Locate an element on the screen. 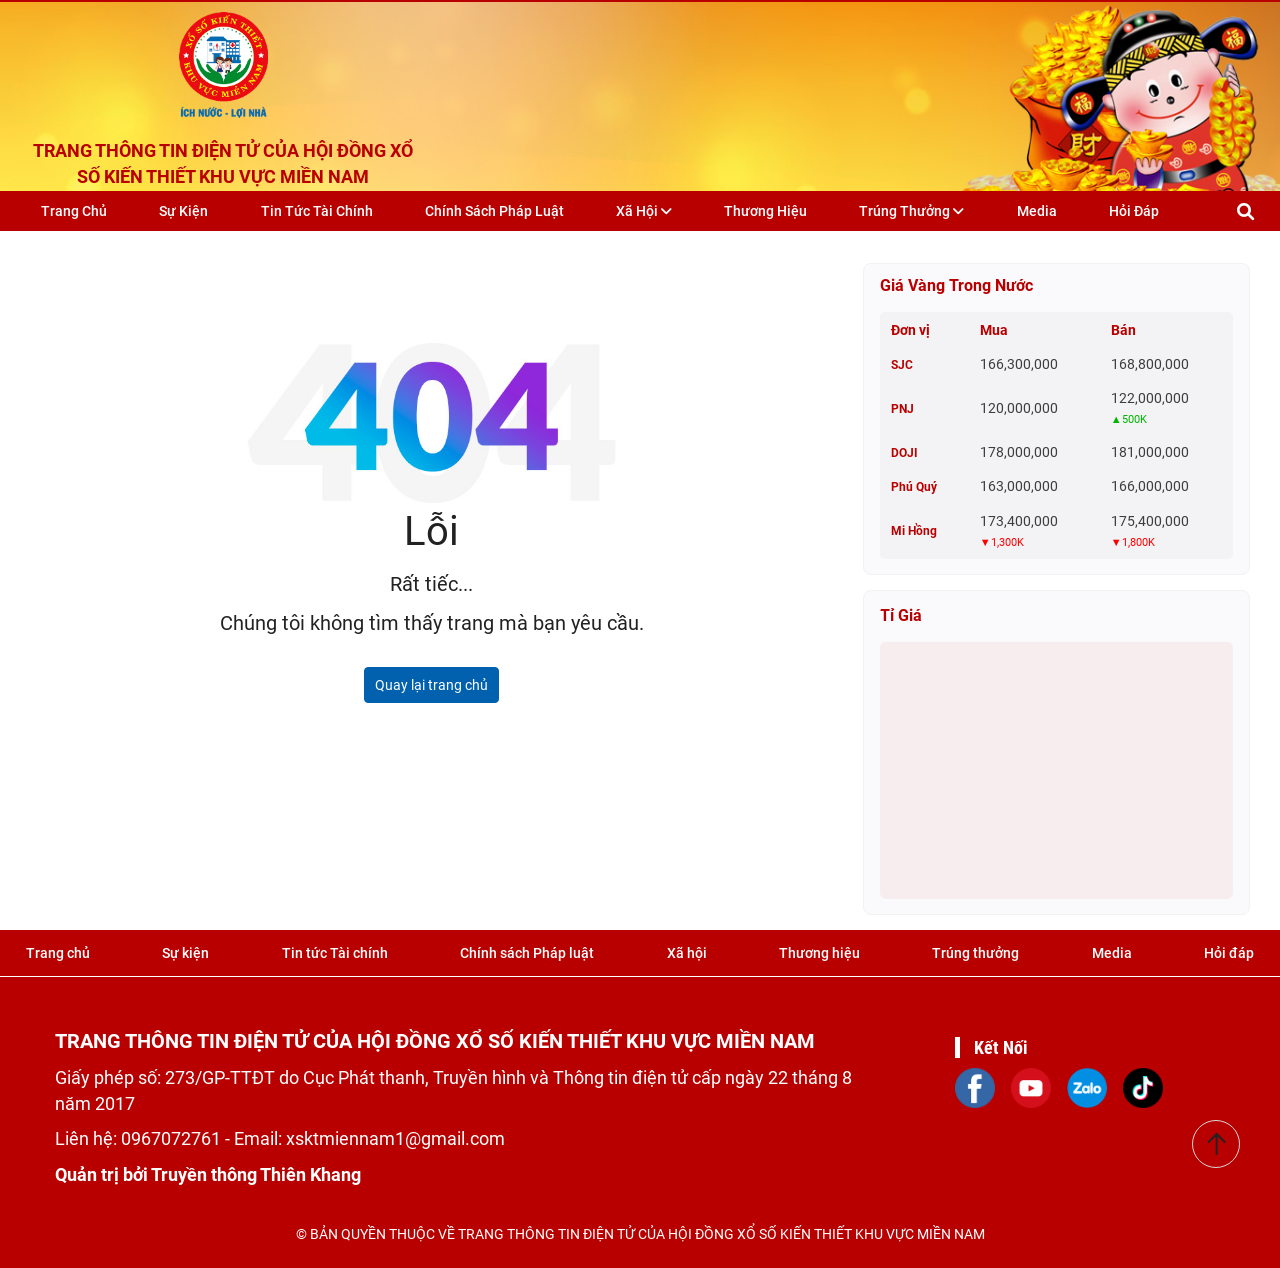  Giá vàng trong nước is located at coordinates (956, 285).